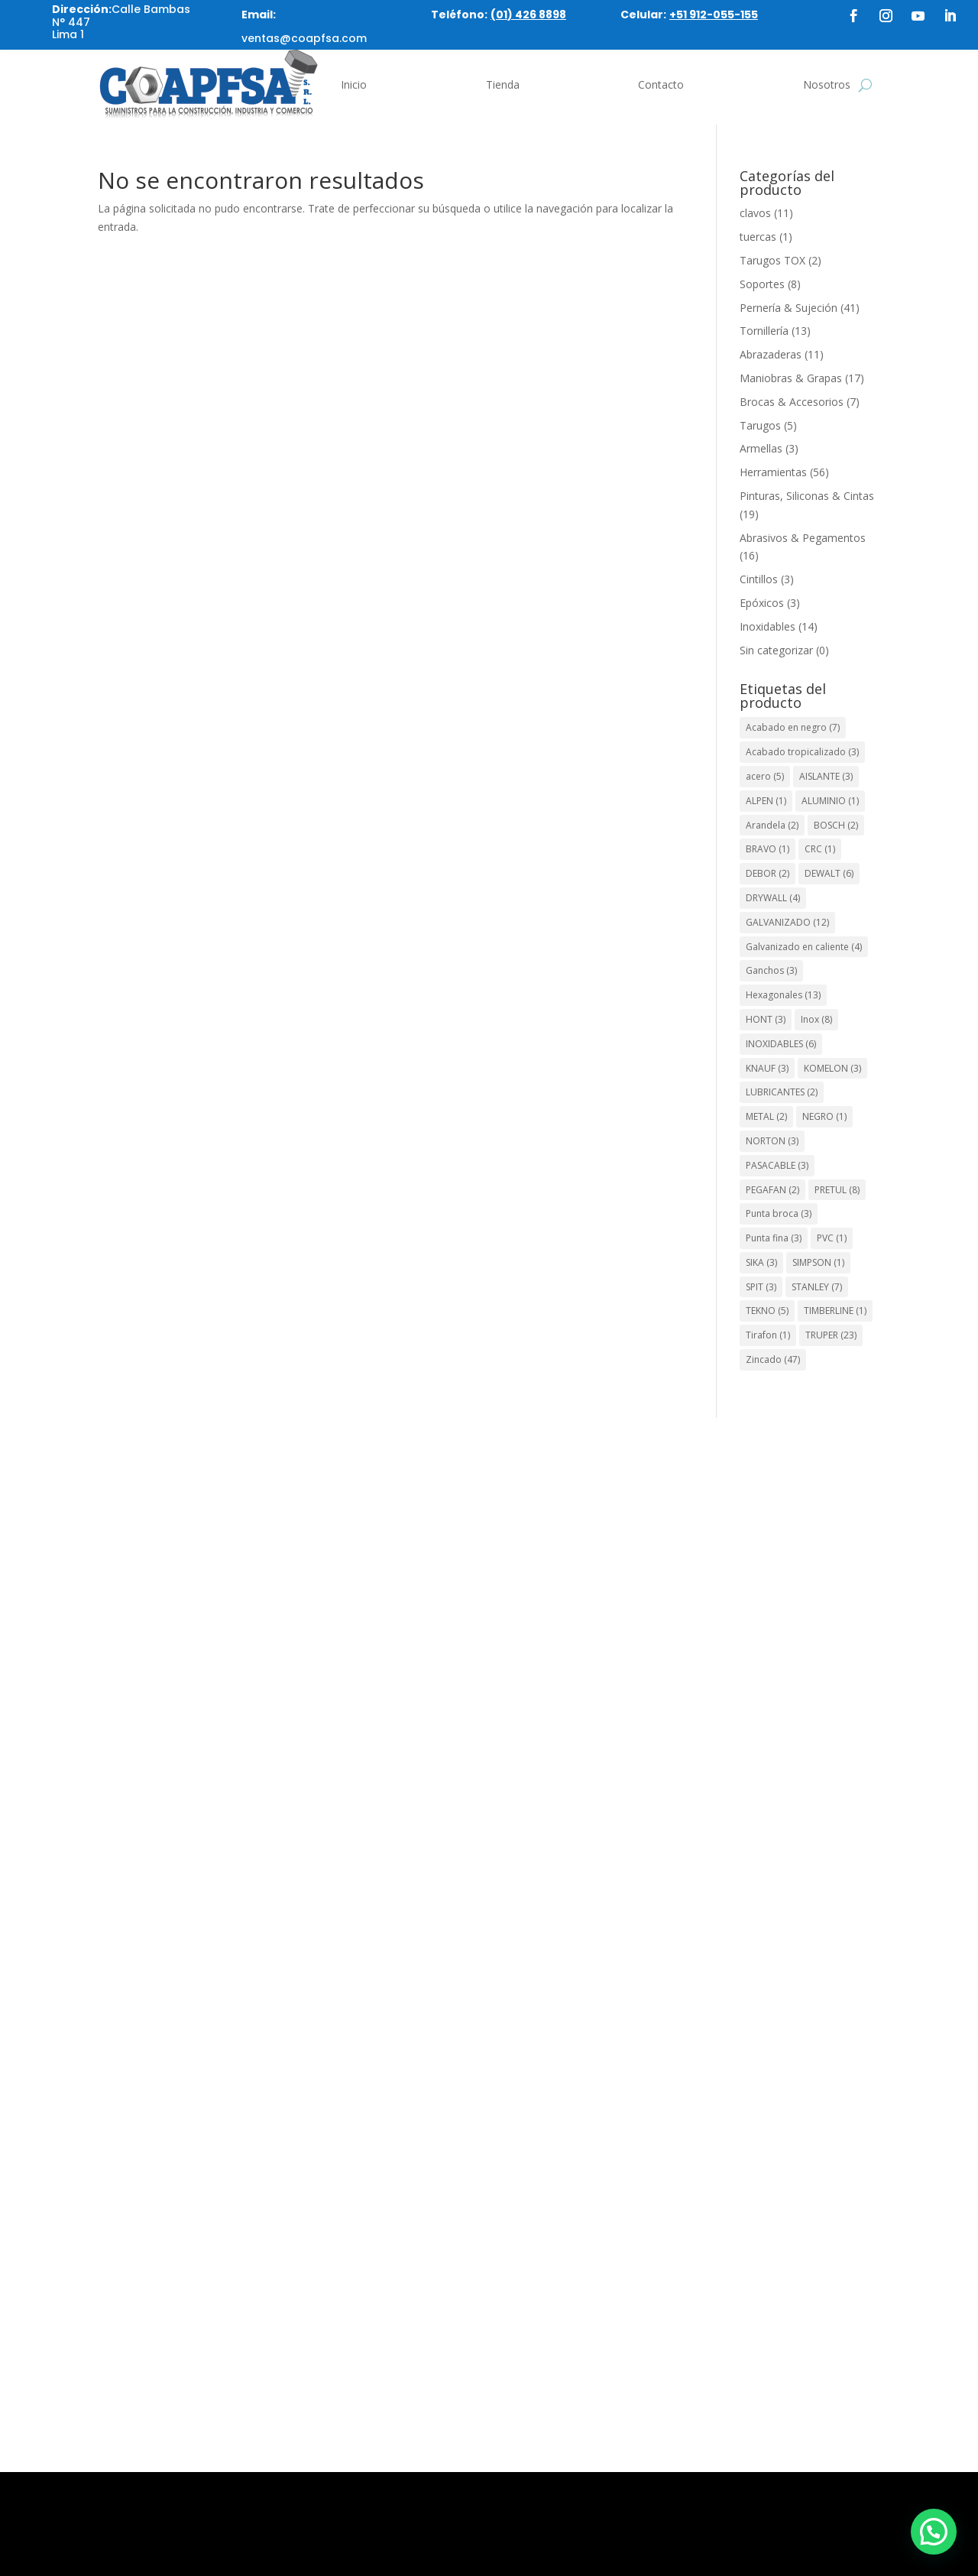  Describe the element at coordinates (772, 260) in the screenshot. I see `Tarugos TOX` at that location.